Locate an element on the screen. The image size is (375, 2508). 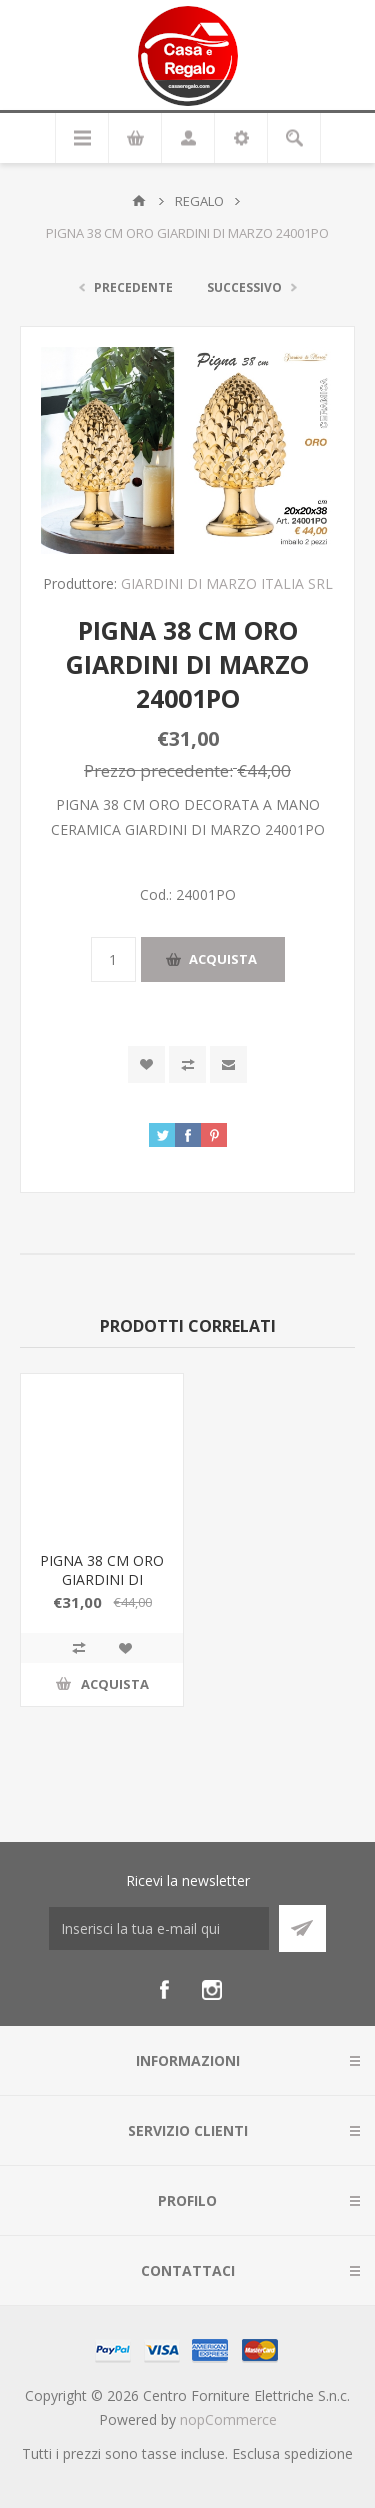
Prezzo precedente: is located at coordinates (158, 770).